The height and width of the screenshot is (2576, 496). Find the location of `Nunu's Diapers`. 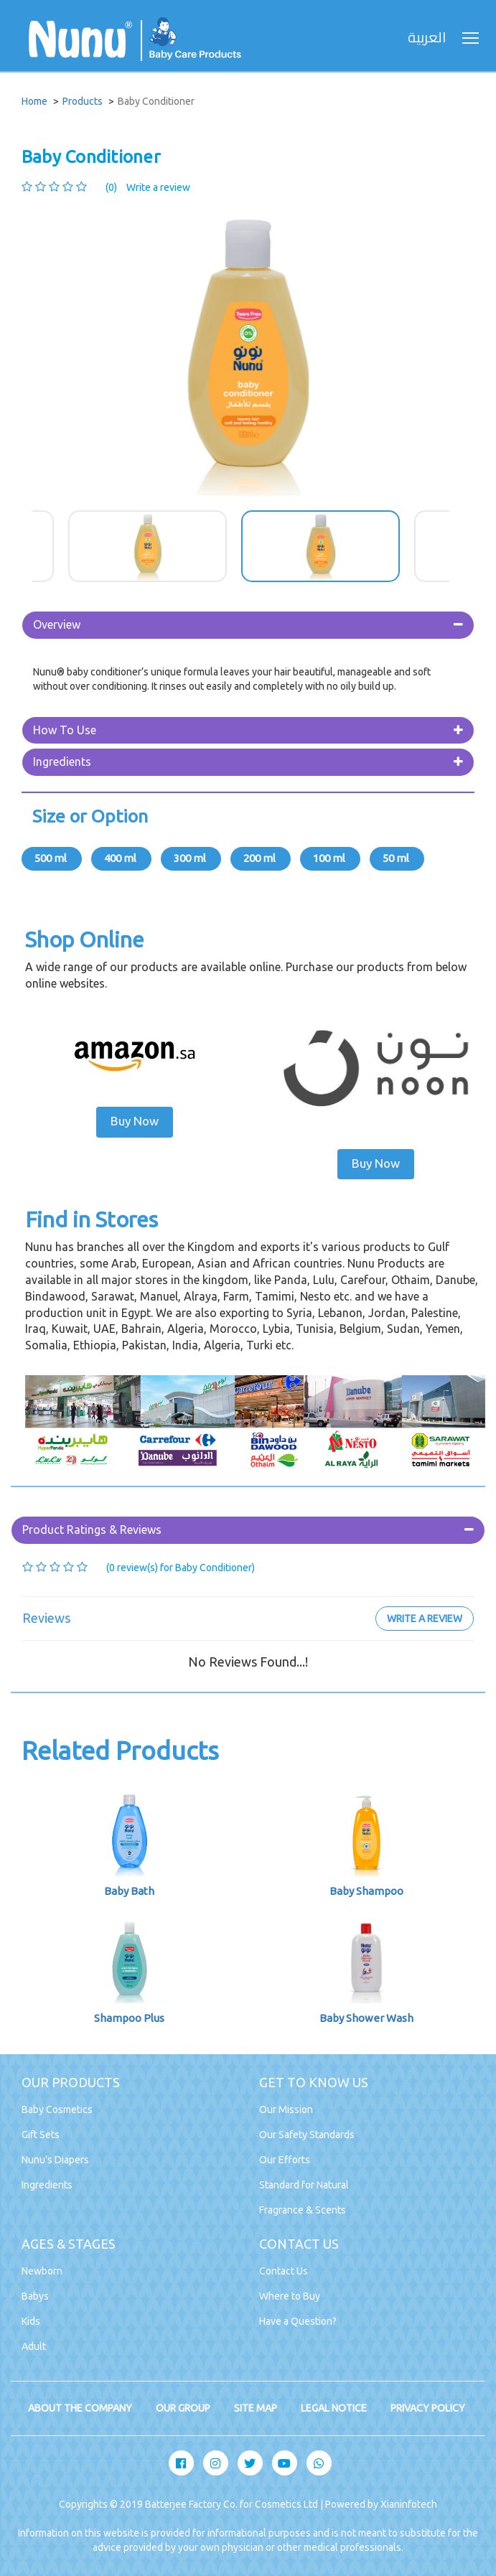

Nunu's Diapers is located at coordinates (55, 2159).